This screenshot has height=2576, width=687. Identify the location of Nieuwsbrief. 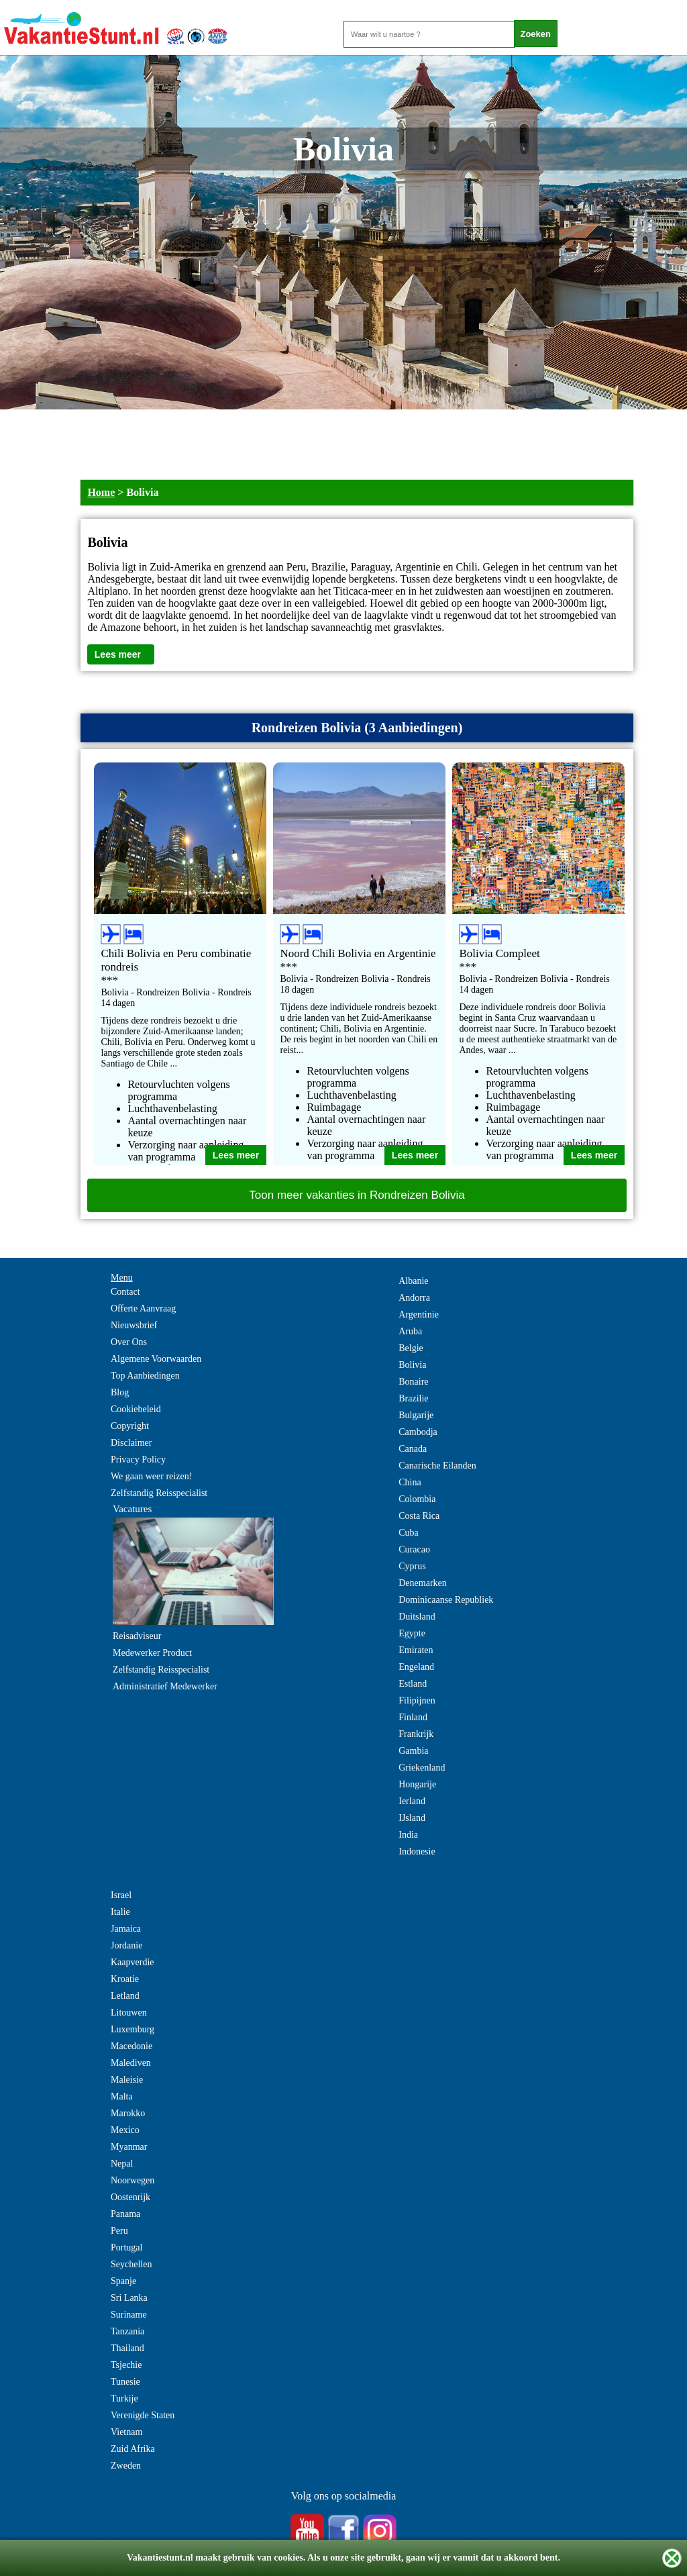
(134, 1325).